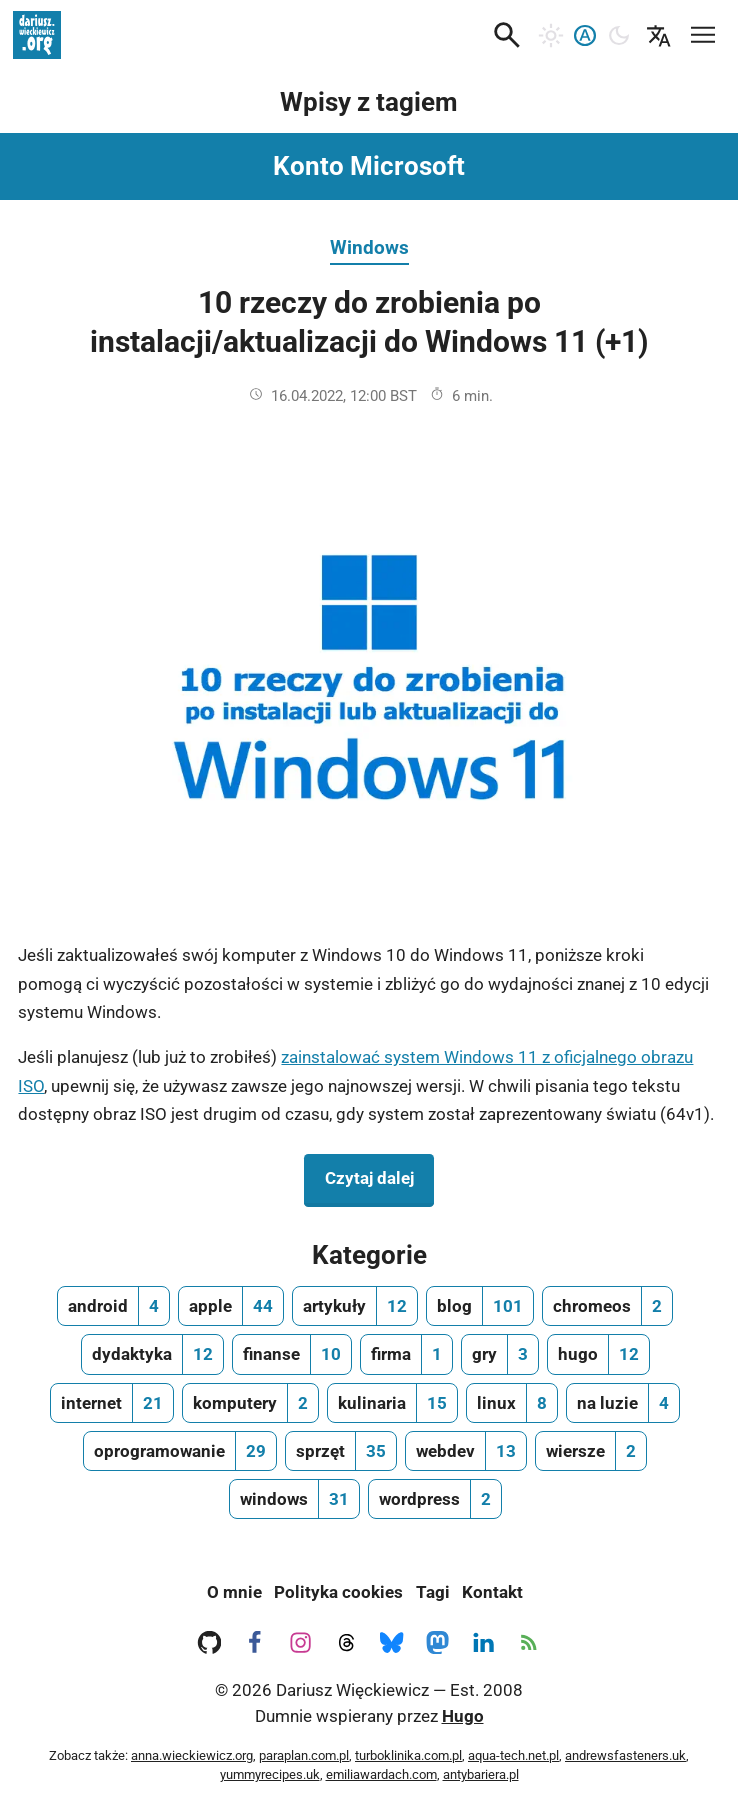 Image resolution: width=753 pixels, height=1812 pixels. I want to click on Polityka cookies, so click(338, 1592).